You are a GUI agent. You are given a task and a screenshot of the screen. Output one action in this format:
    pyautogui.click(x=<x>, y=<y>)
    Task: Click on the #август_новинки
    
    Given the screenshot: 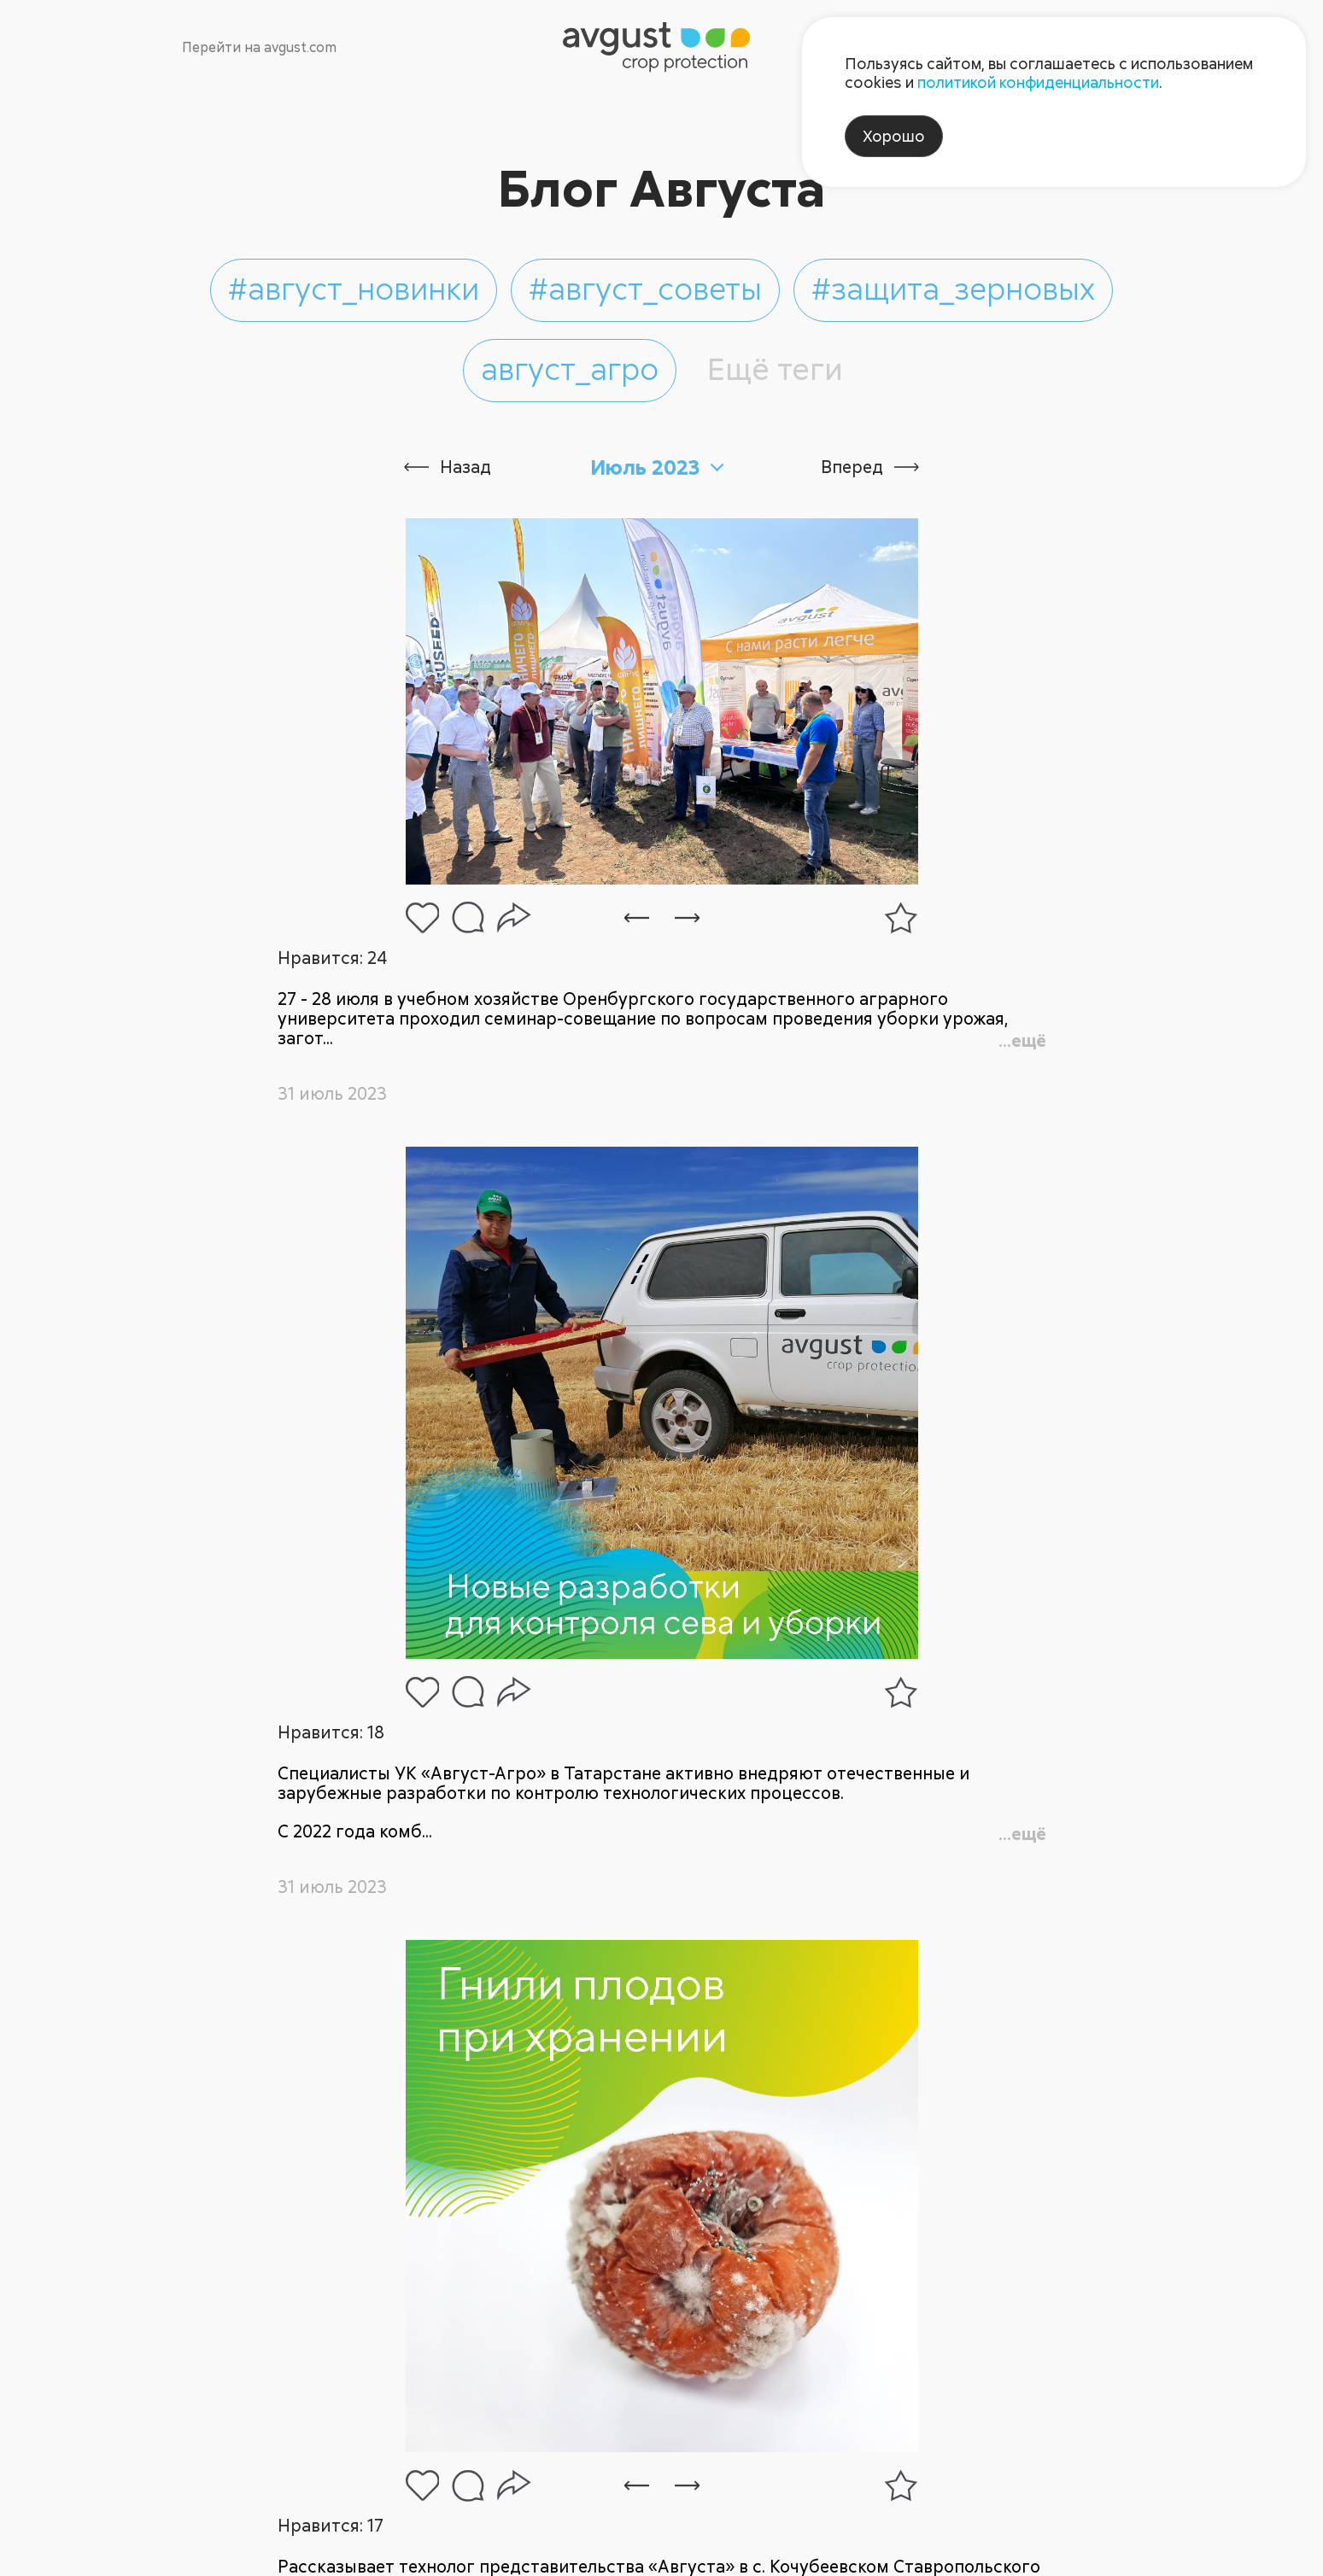 What is the action you would take?
    pyautogui.click(x=353, y=288)
    